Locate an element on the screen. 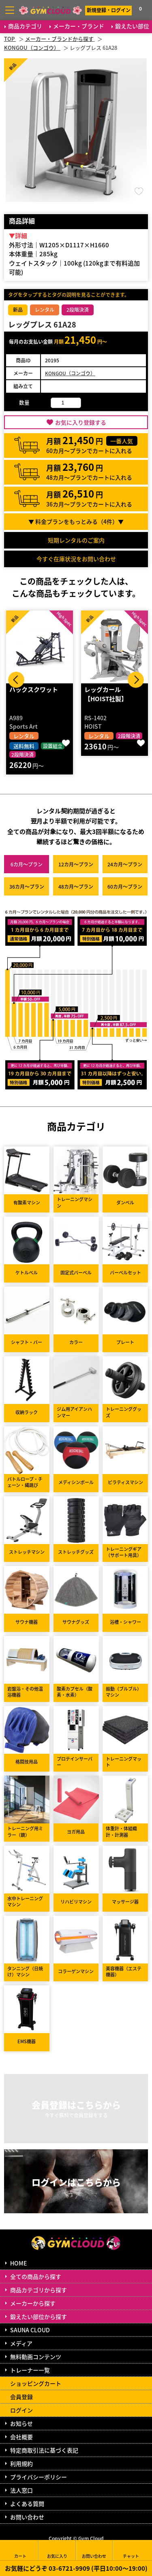  チャット is located at coordinates (131, 2550).